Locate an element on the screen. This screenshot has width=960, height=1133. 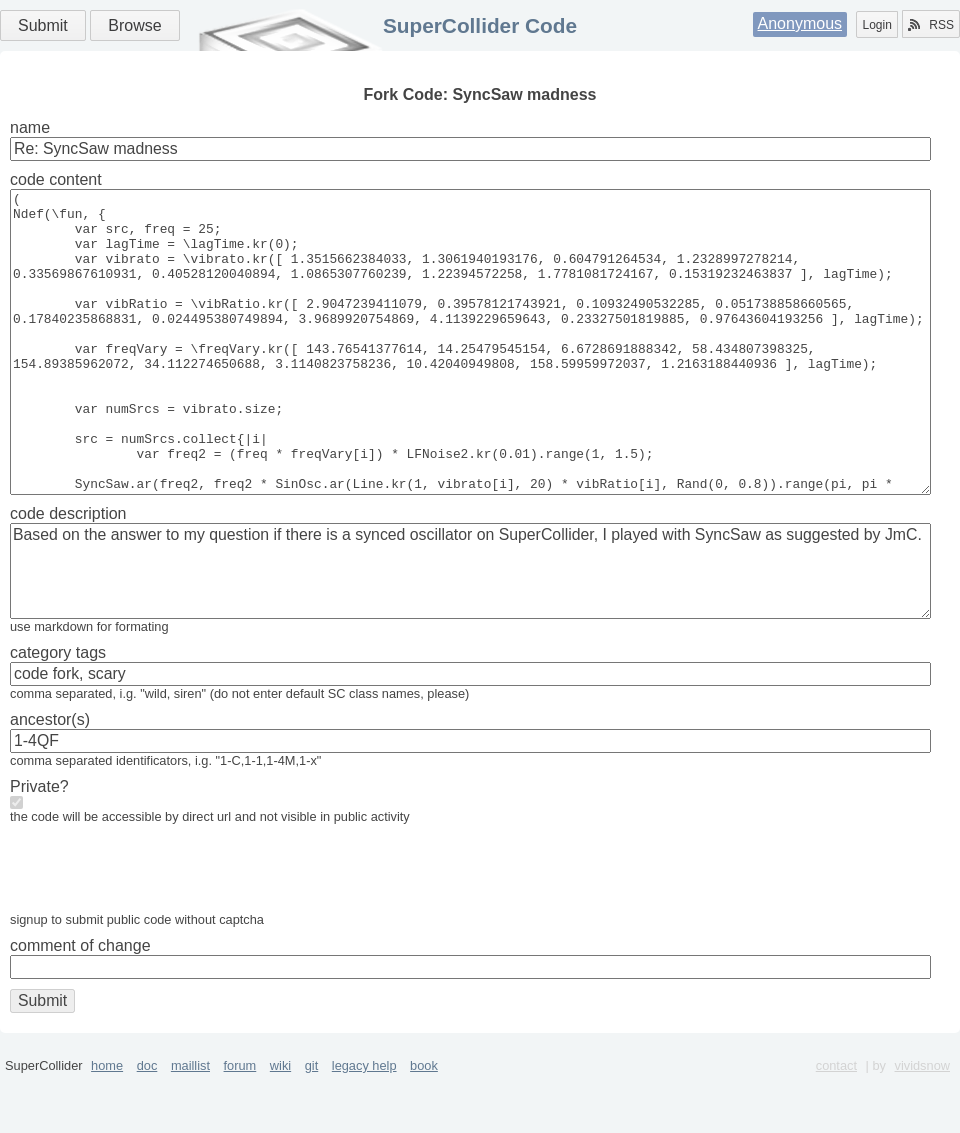
git is located at coordinates (312, 1125).